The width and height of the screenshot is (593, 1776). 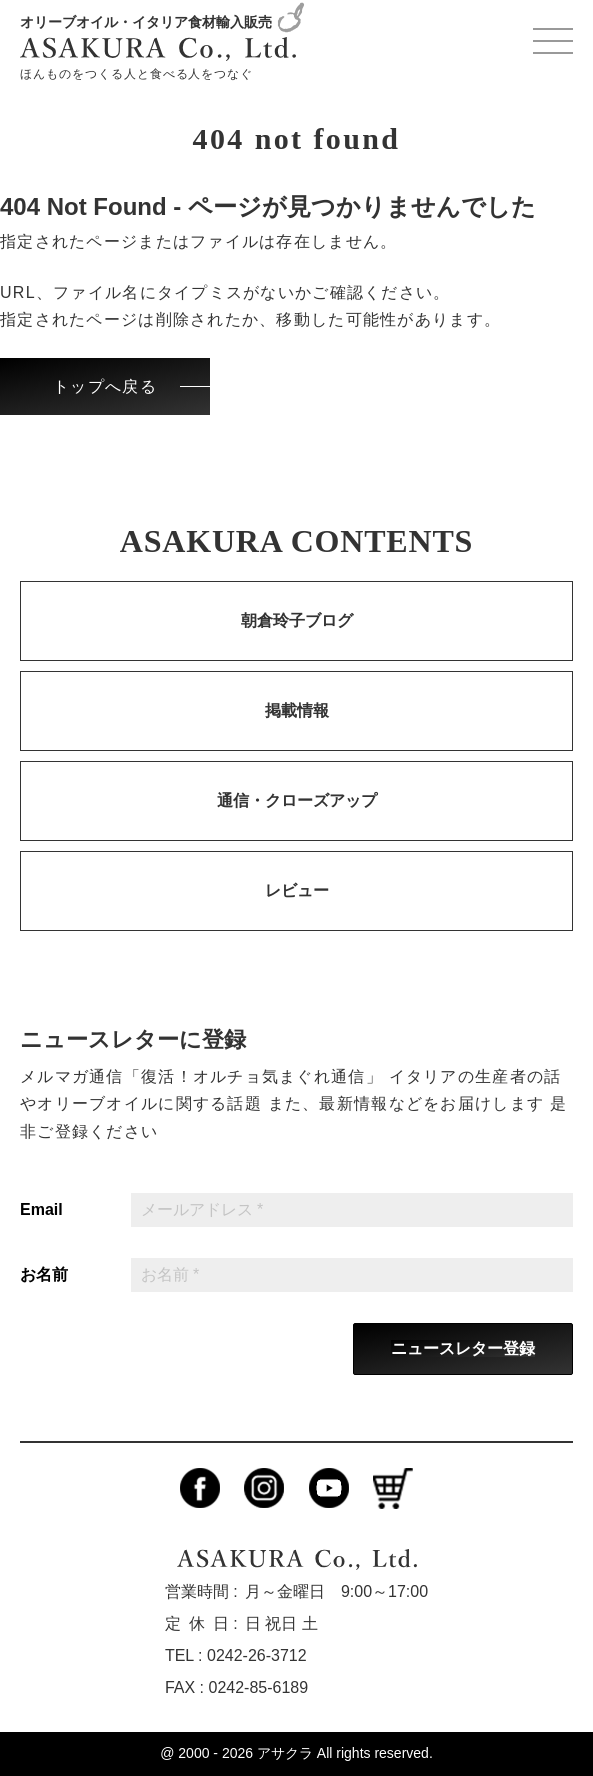 I want to click on 朝倉玲子ブログ, so click(x=297, y=620).